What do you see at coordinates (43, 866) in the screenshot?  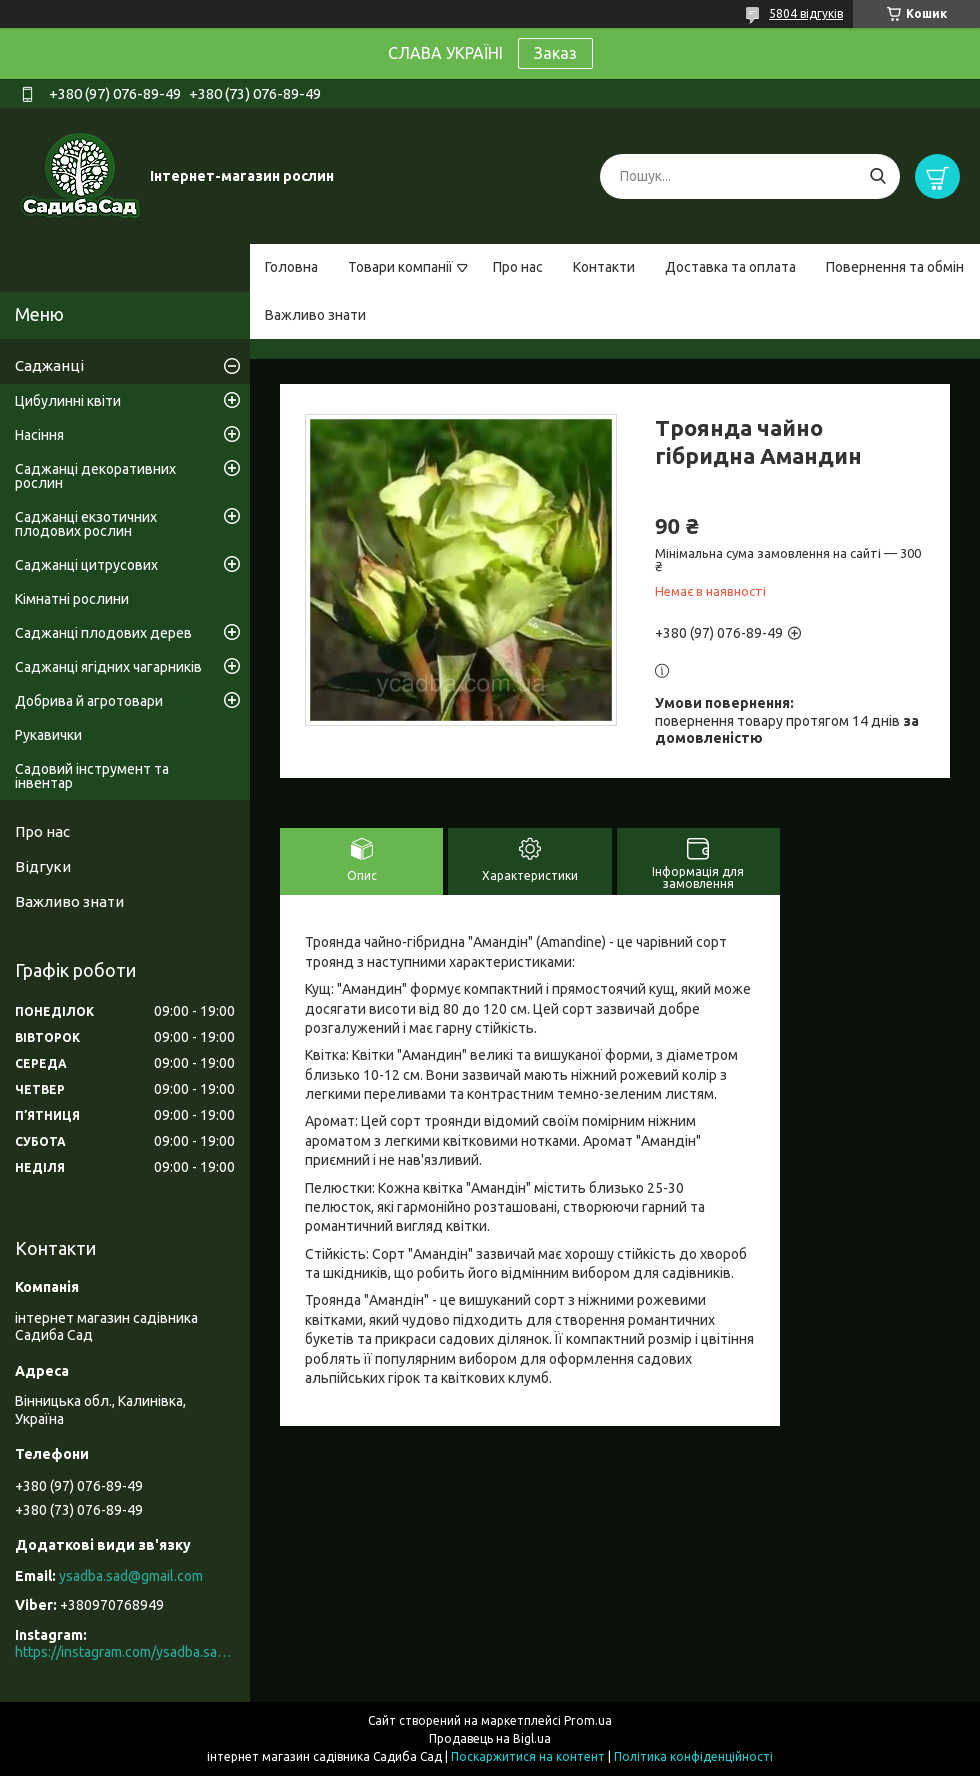 I see `Відгуки` at bounding box center [43, 866].